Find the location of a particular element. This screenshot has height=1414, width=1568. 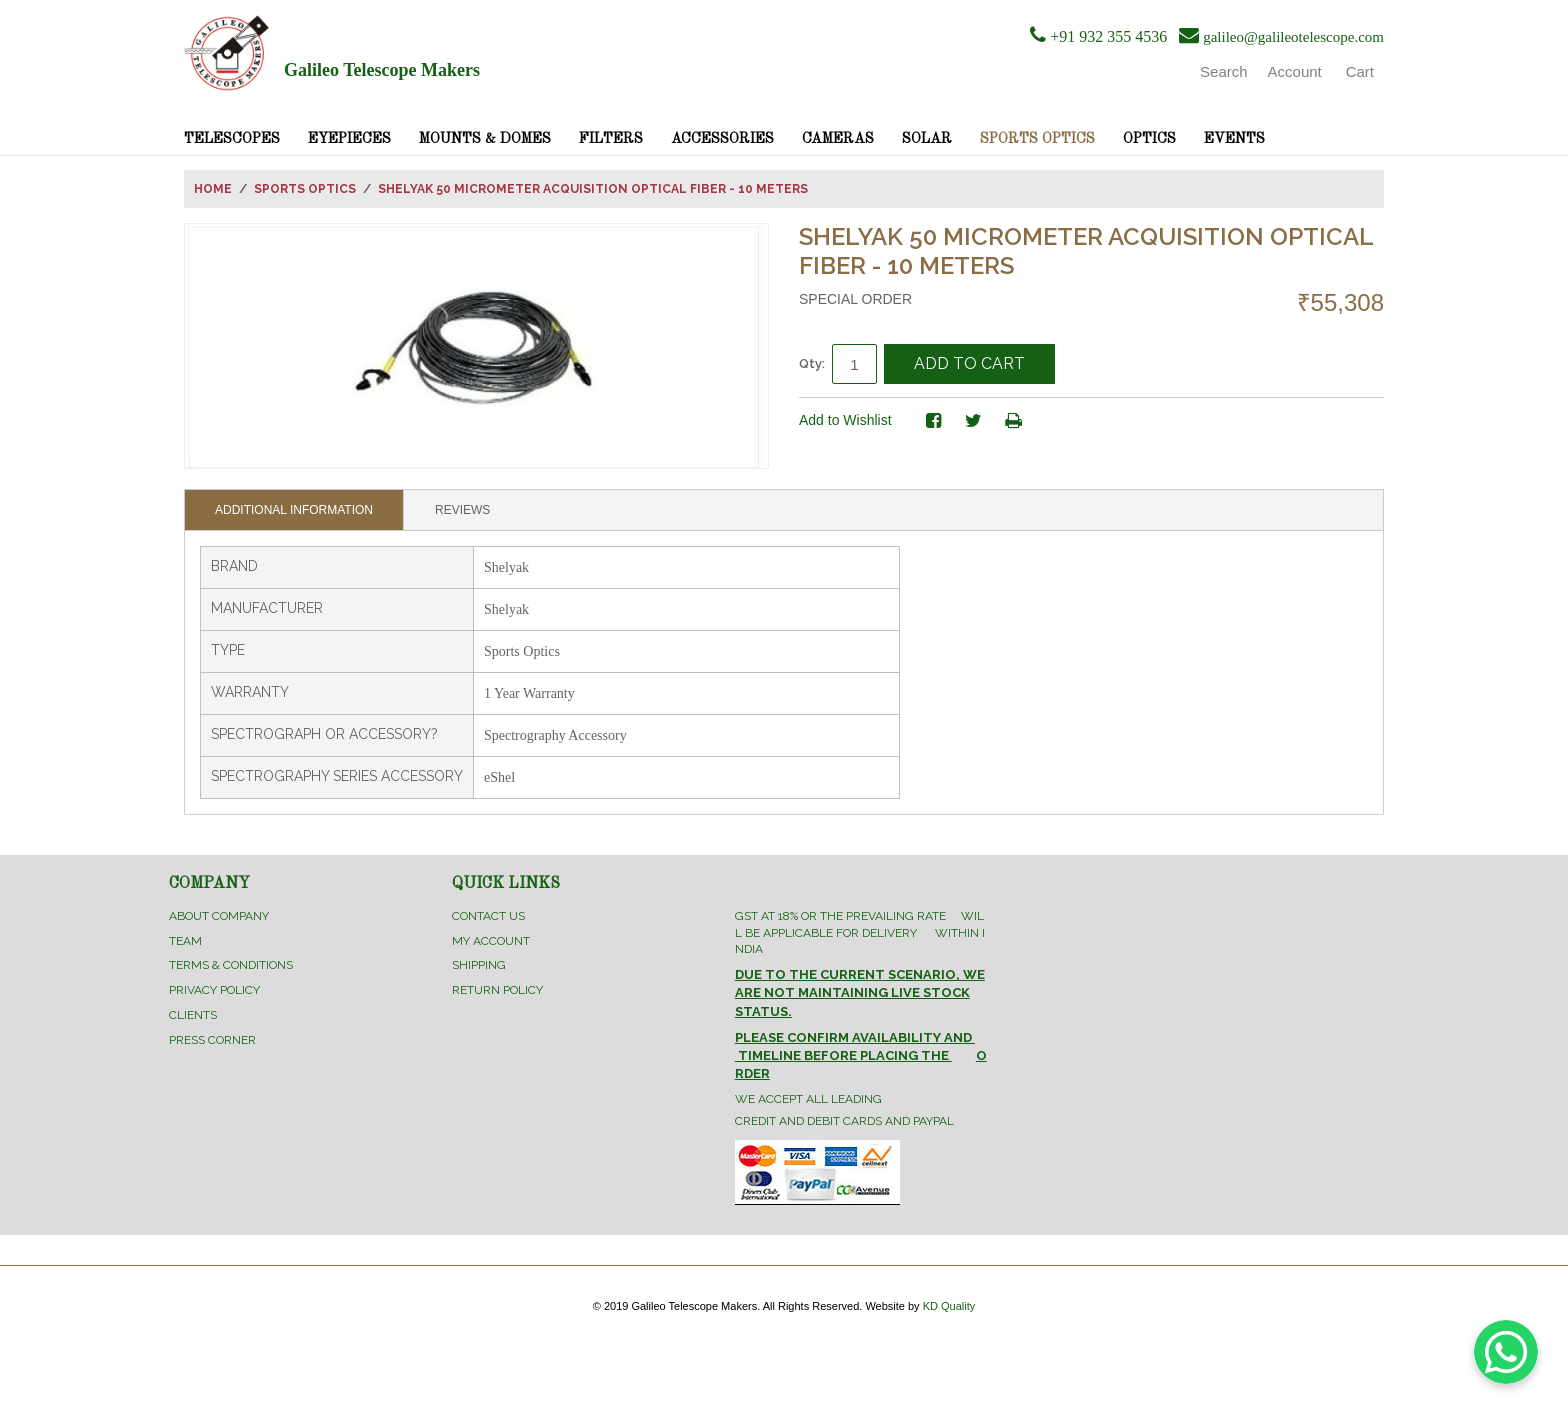

Eyepieces is located at coordinates (349, 139).